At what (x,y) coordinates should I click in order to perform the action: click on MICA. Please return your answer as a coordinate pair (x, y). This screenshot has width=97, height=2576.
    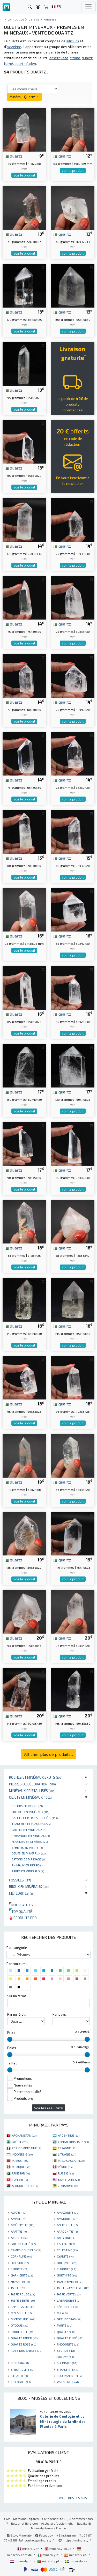
    Looking at the image, I should click on (62, 2313).